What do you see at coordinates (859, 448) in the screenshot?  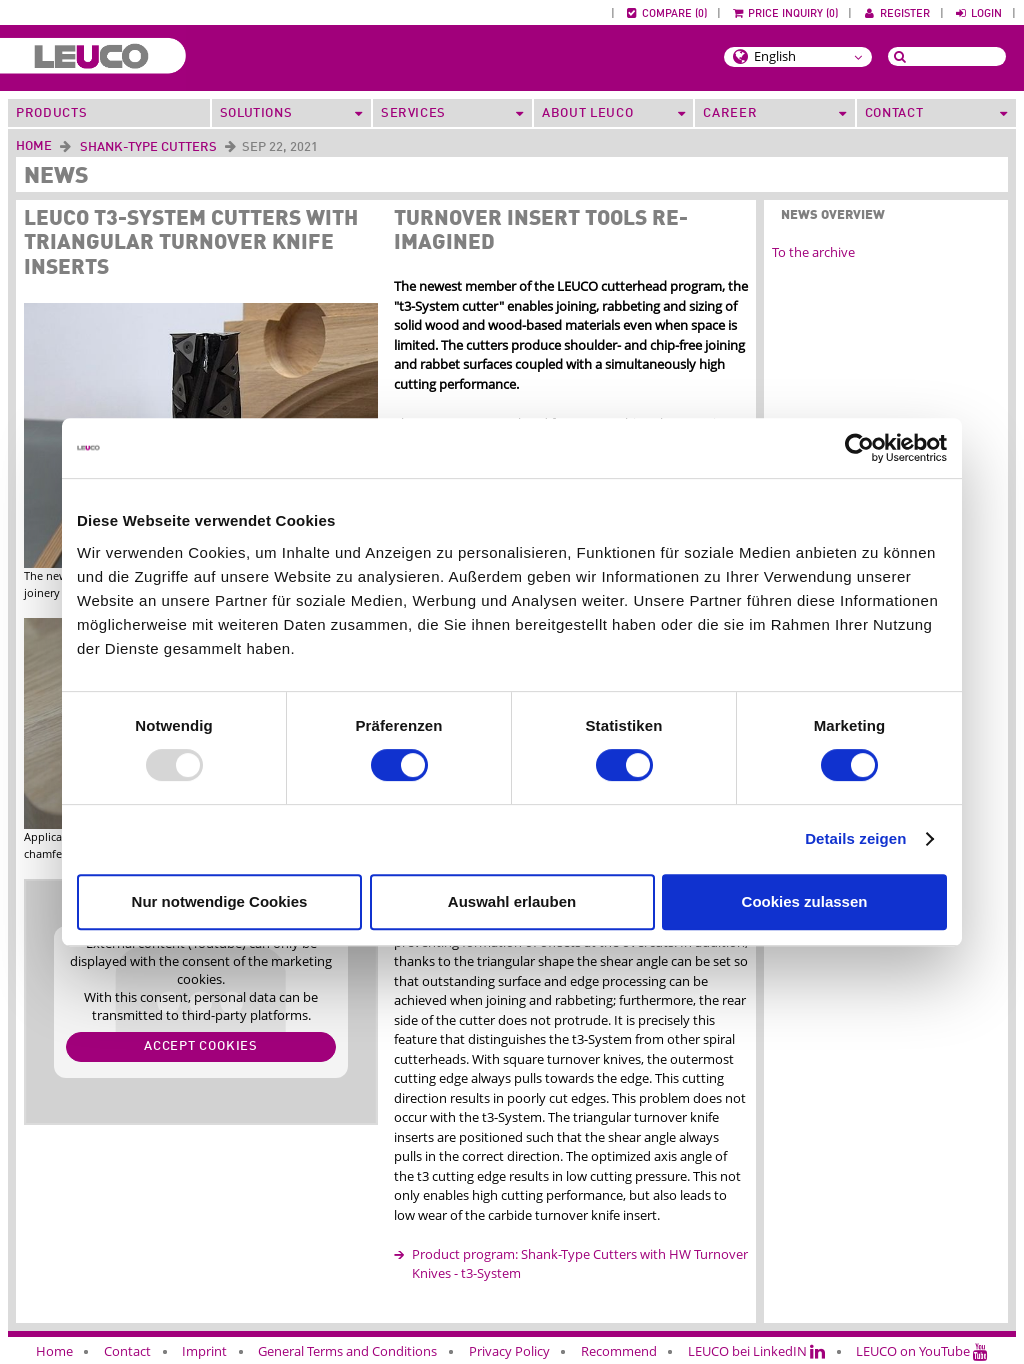 I see `[Usercentrics Cookiebot - öffnet in einem neuen Fenster]` at bounding box center [859, 448].